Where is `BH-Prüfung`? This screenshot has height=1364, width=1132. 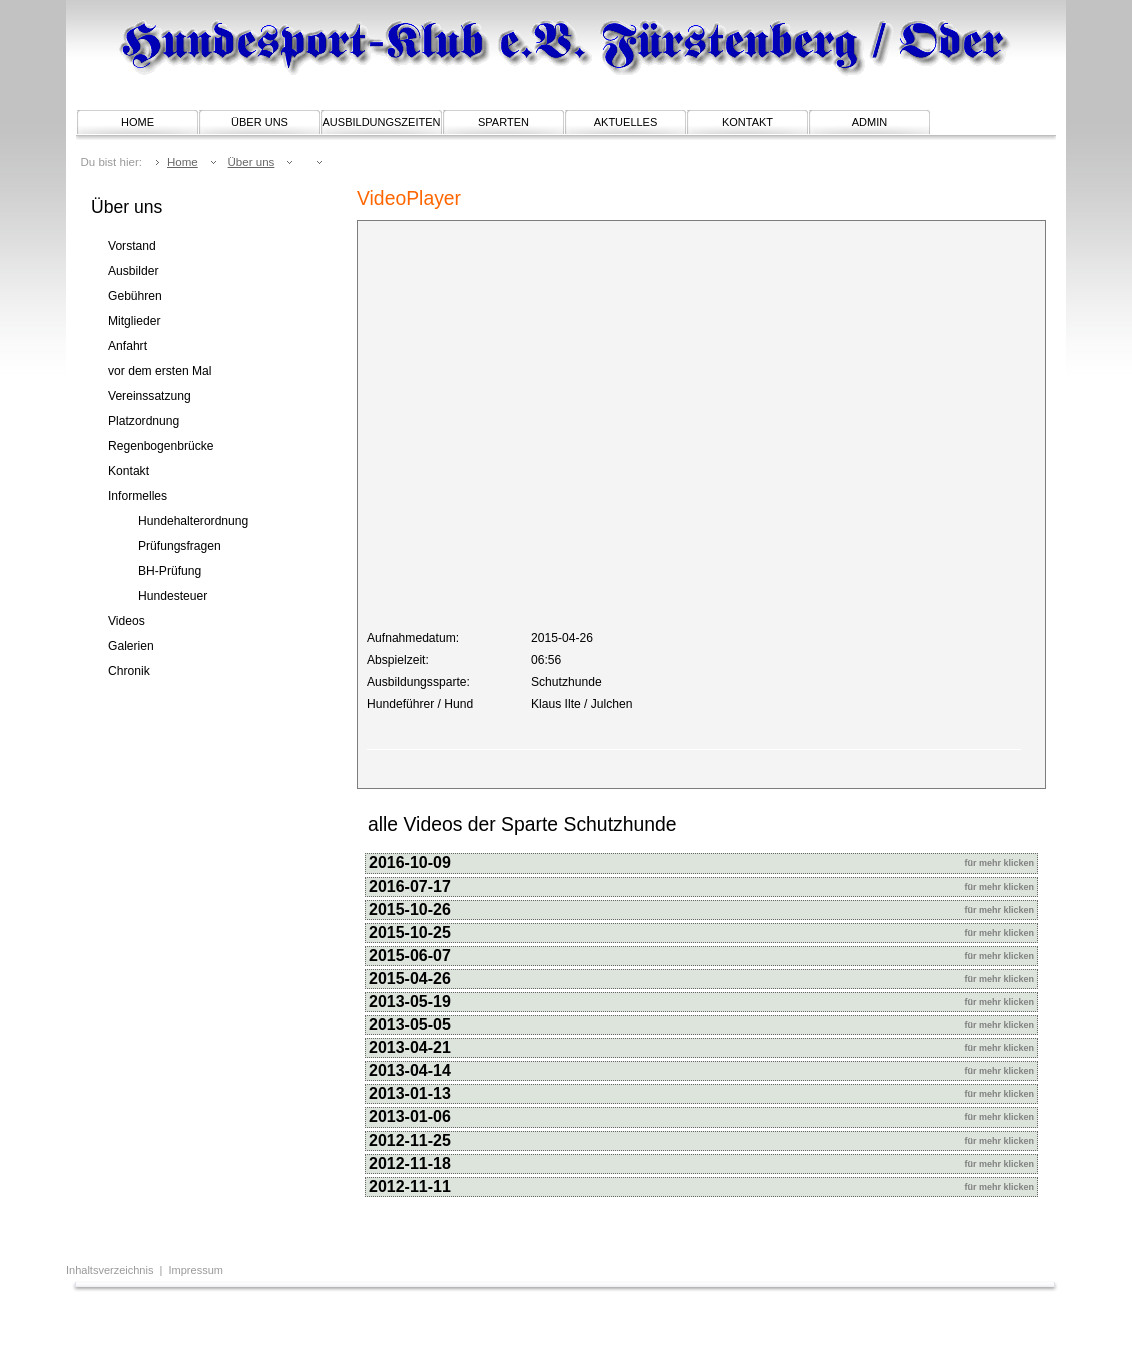
BH-Prüfung is located at coordinates (169, 571).